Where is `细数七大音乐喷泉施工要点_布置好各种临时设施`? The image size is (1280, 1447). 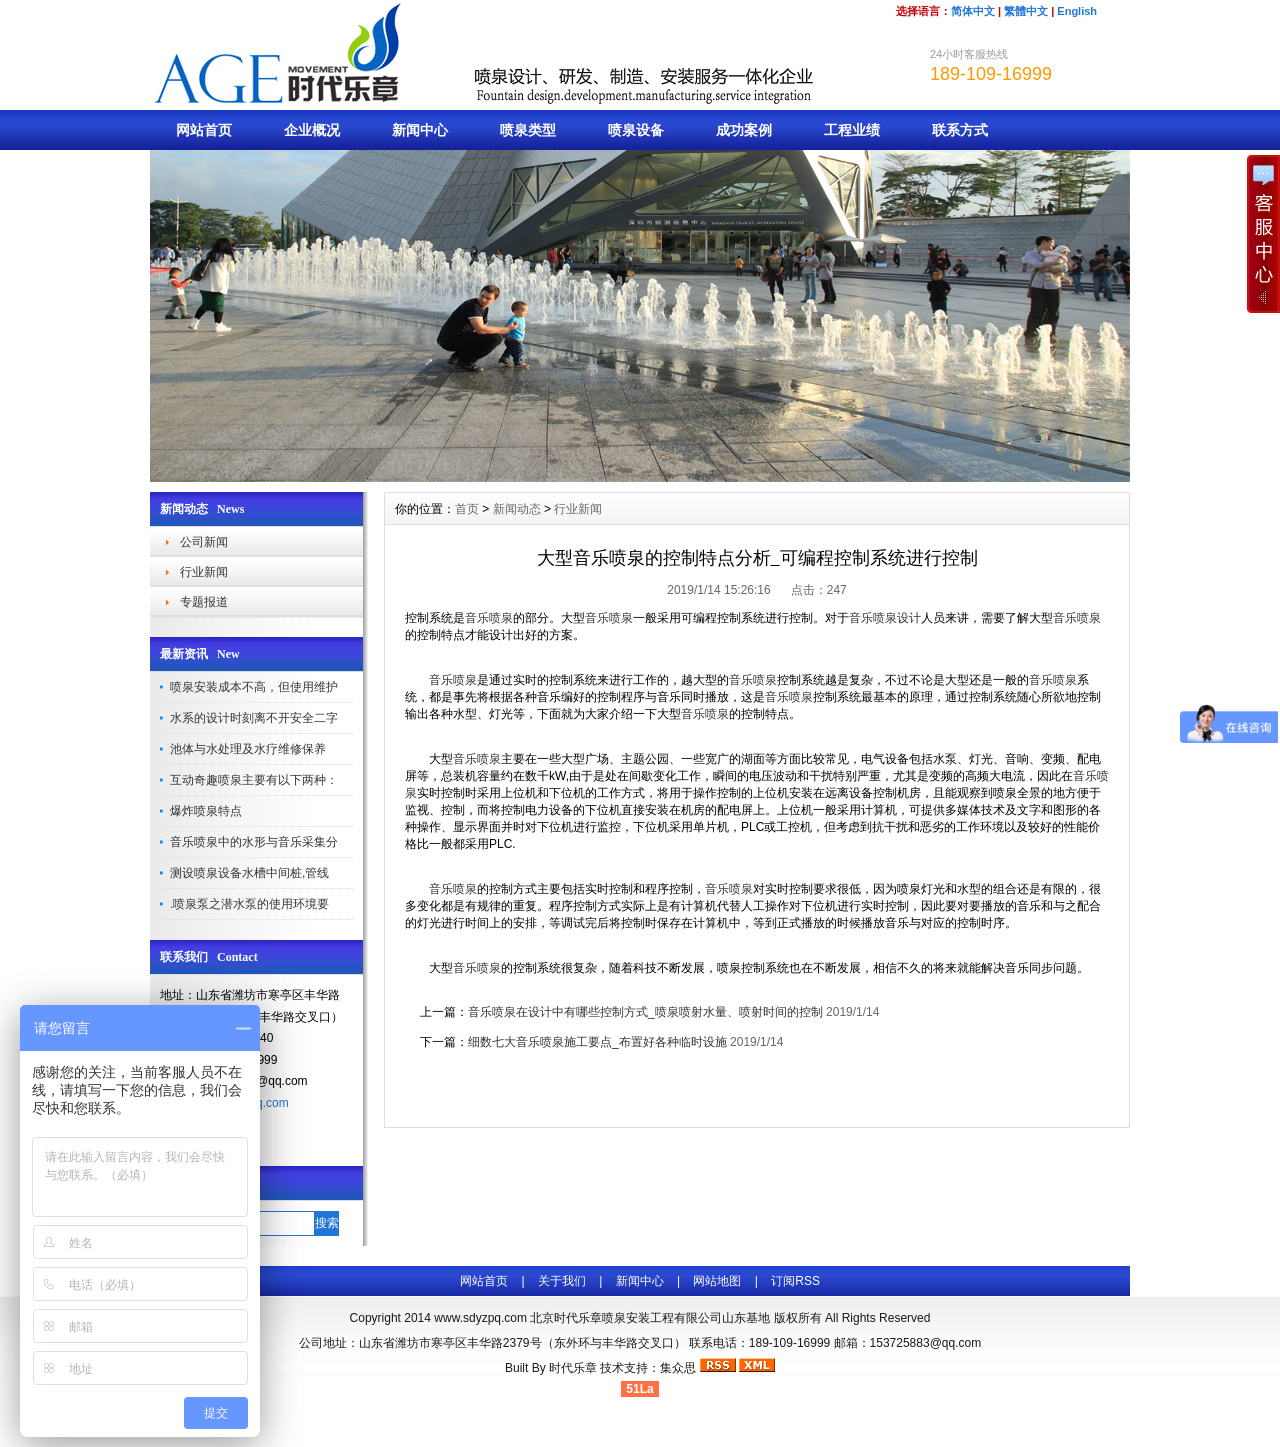
细数七大音乐喷泉施工要点_布置好各种临时设施 is located at coordinates (597, 1042).